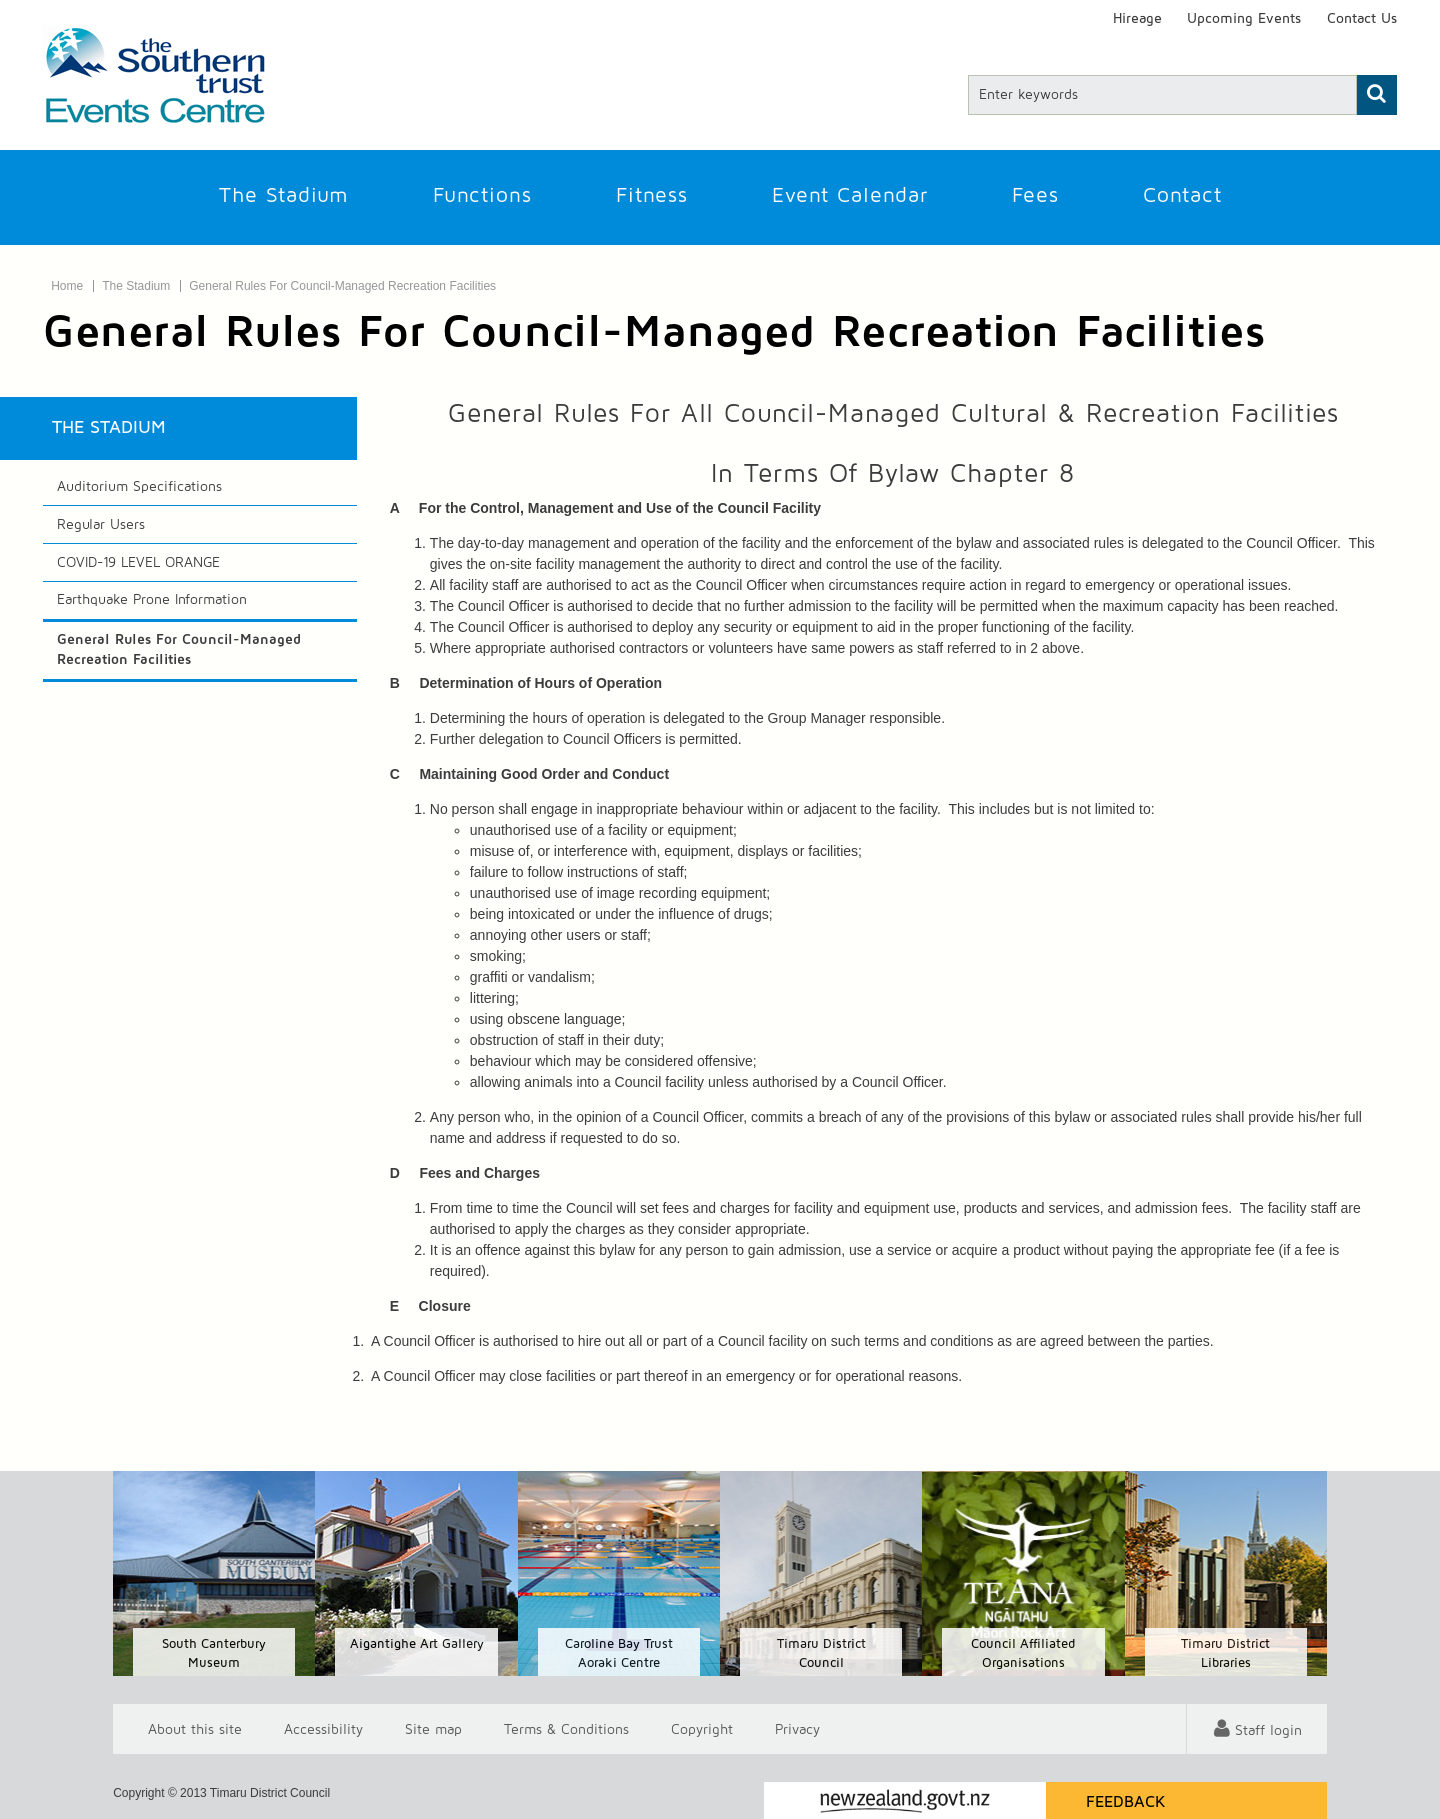 The image size is (1440, 1819). I want to click on Regular Users, so click(101, 525).